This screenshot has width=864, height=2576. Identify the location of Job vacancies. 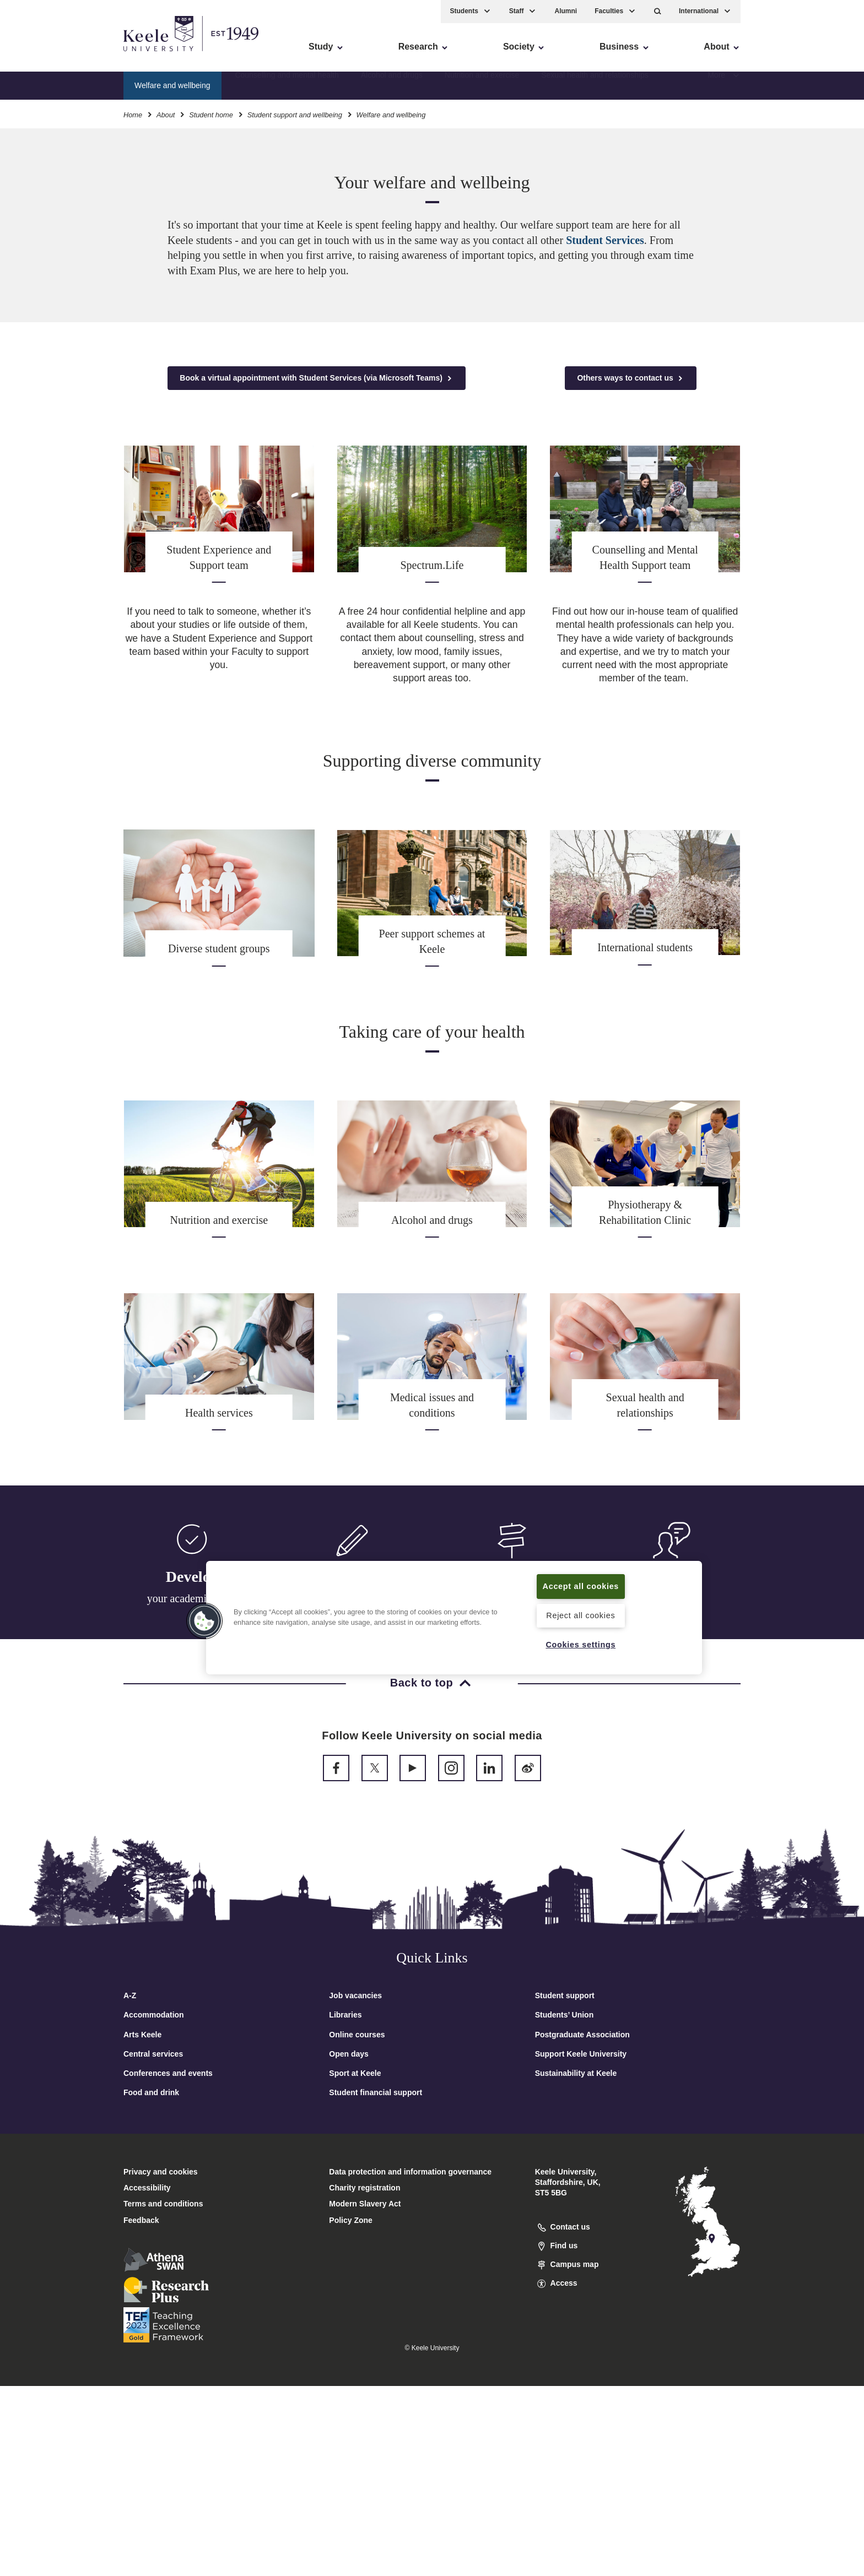
(355, 1995).